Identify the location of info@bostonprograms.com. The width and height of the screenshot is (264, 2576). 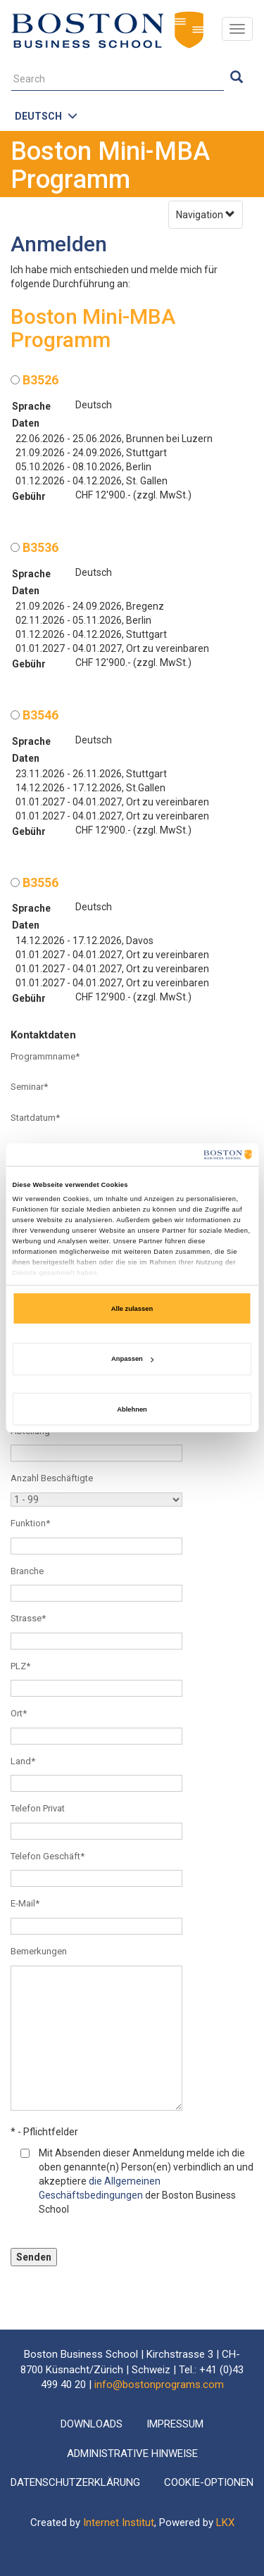
(159, 2384).